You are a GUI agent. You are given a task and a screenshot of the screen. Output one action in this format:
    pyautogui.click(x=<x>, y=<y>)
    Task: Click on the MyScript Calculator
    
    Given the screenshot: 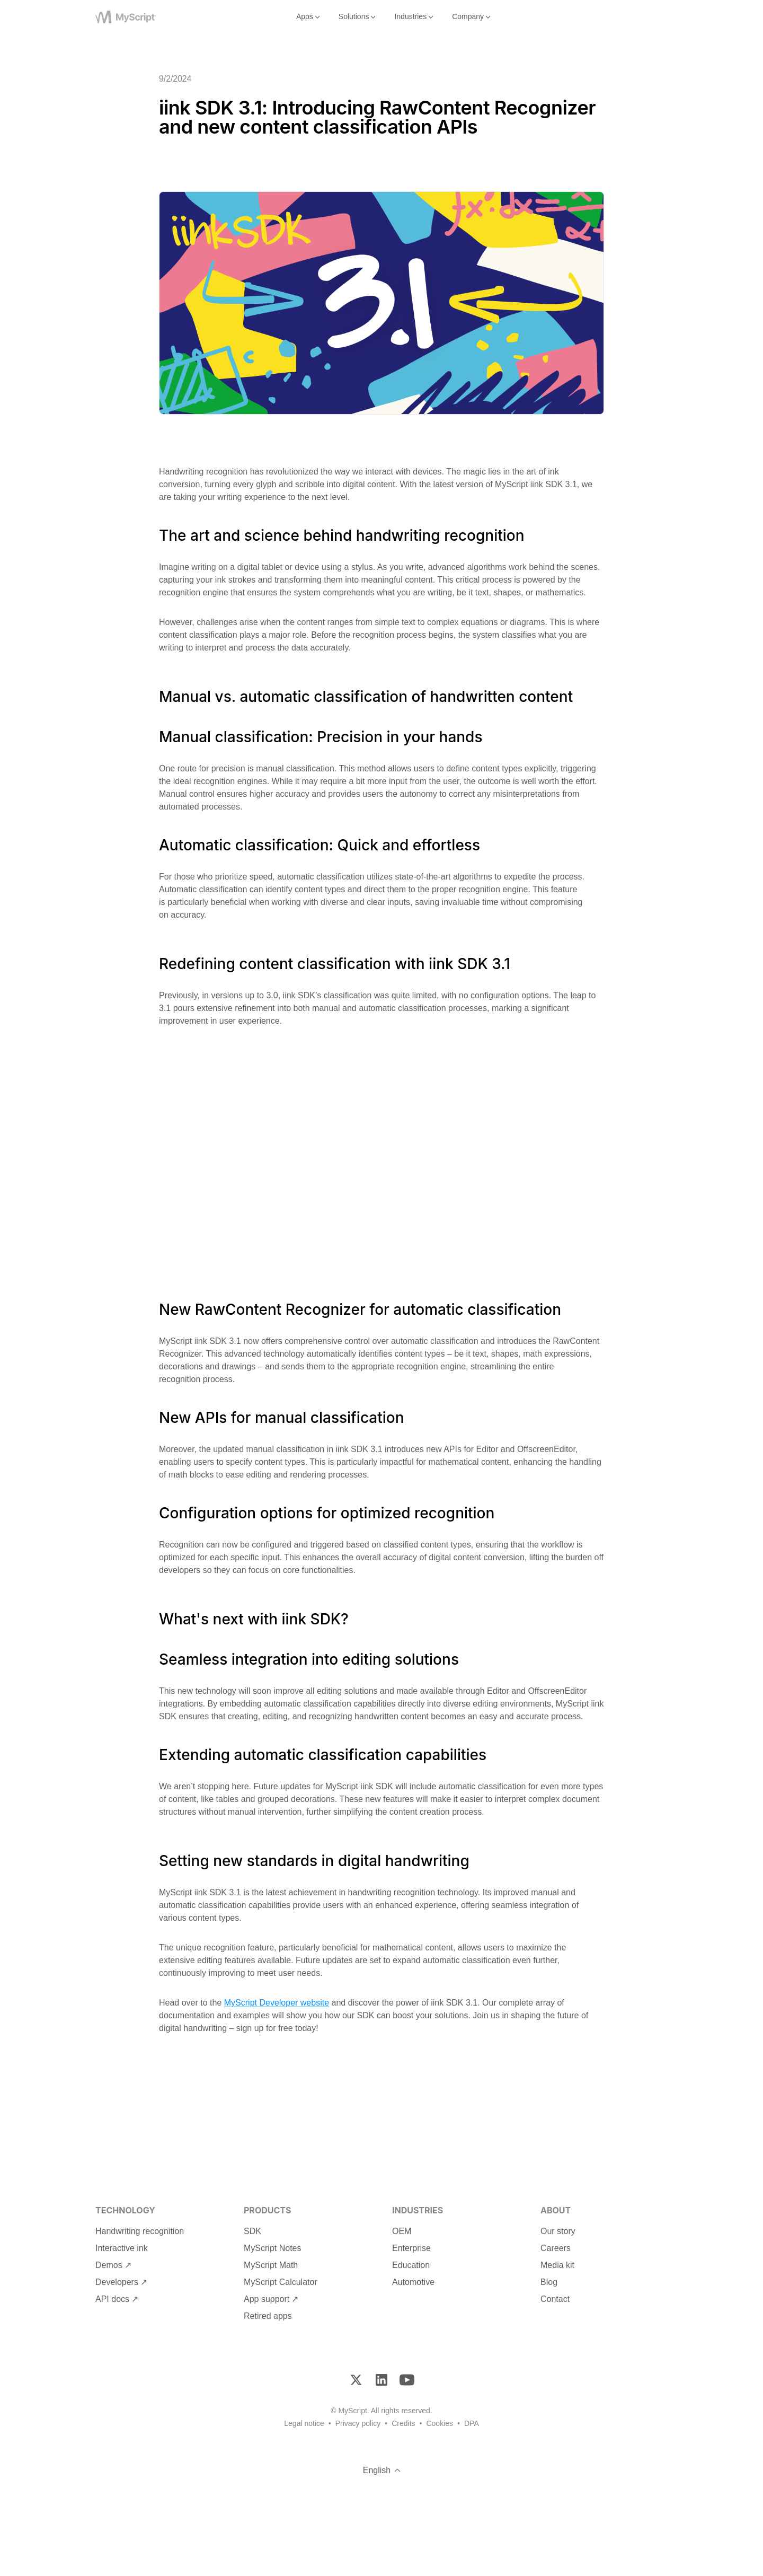 What is the action you would take?
    pyautogui.click(x=280, y=2282)
    